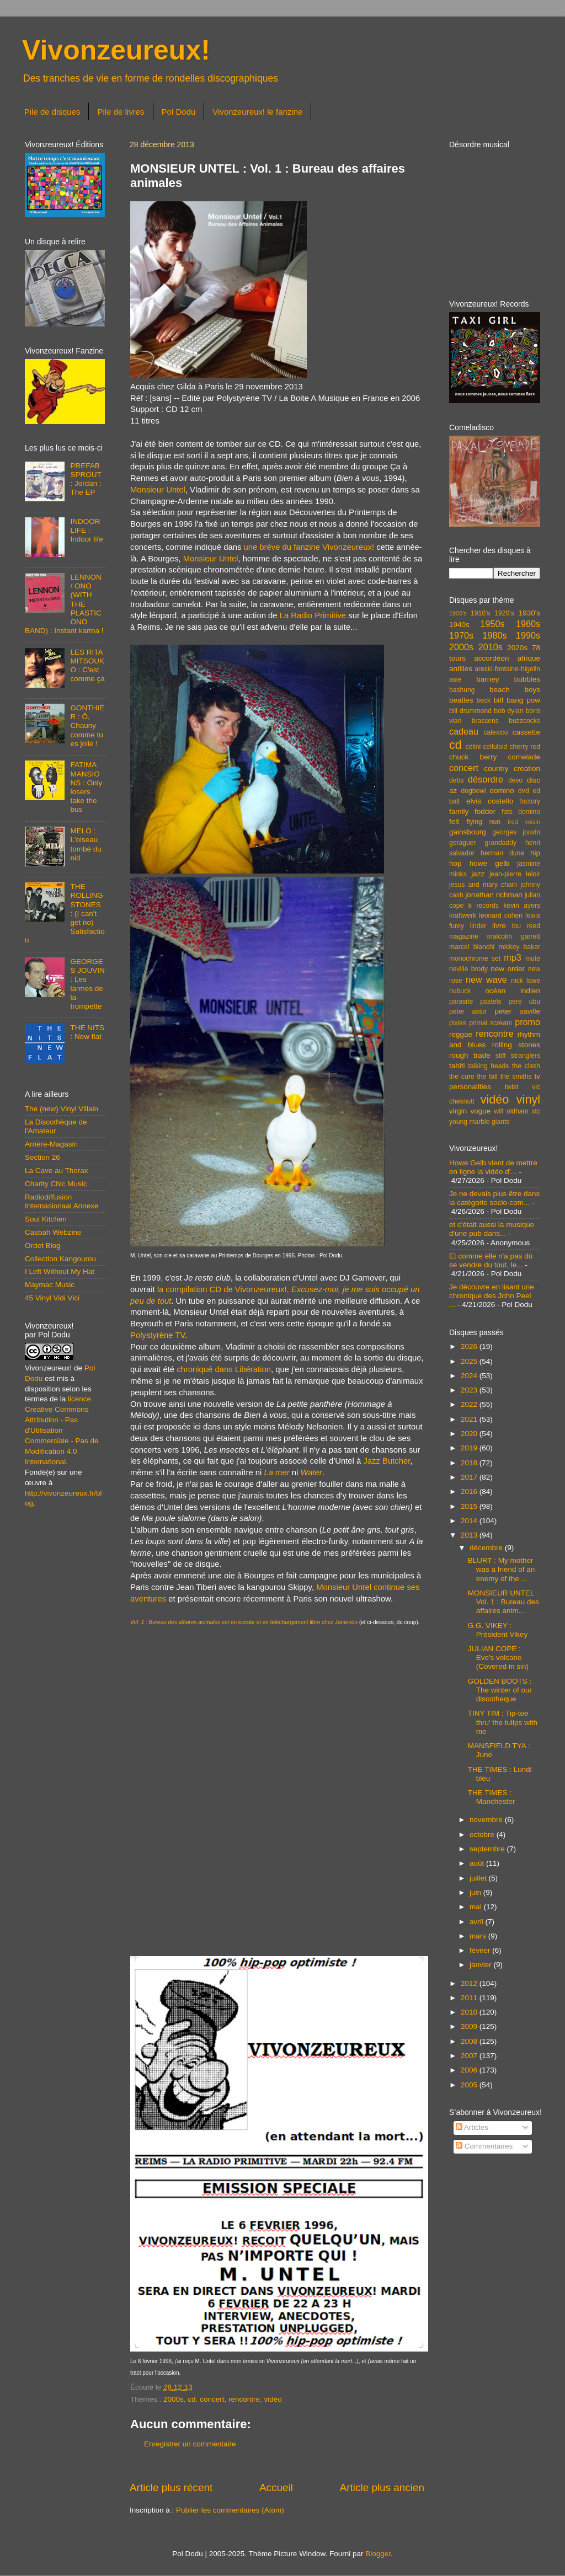 The width and height of the screenshot is (565, 2576). Describe the element at coordinates (52, 1298) in the screenshot. I see `45 Vinyl Vidi Vici` at that location.